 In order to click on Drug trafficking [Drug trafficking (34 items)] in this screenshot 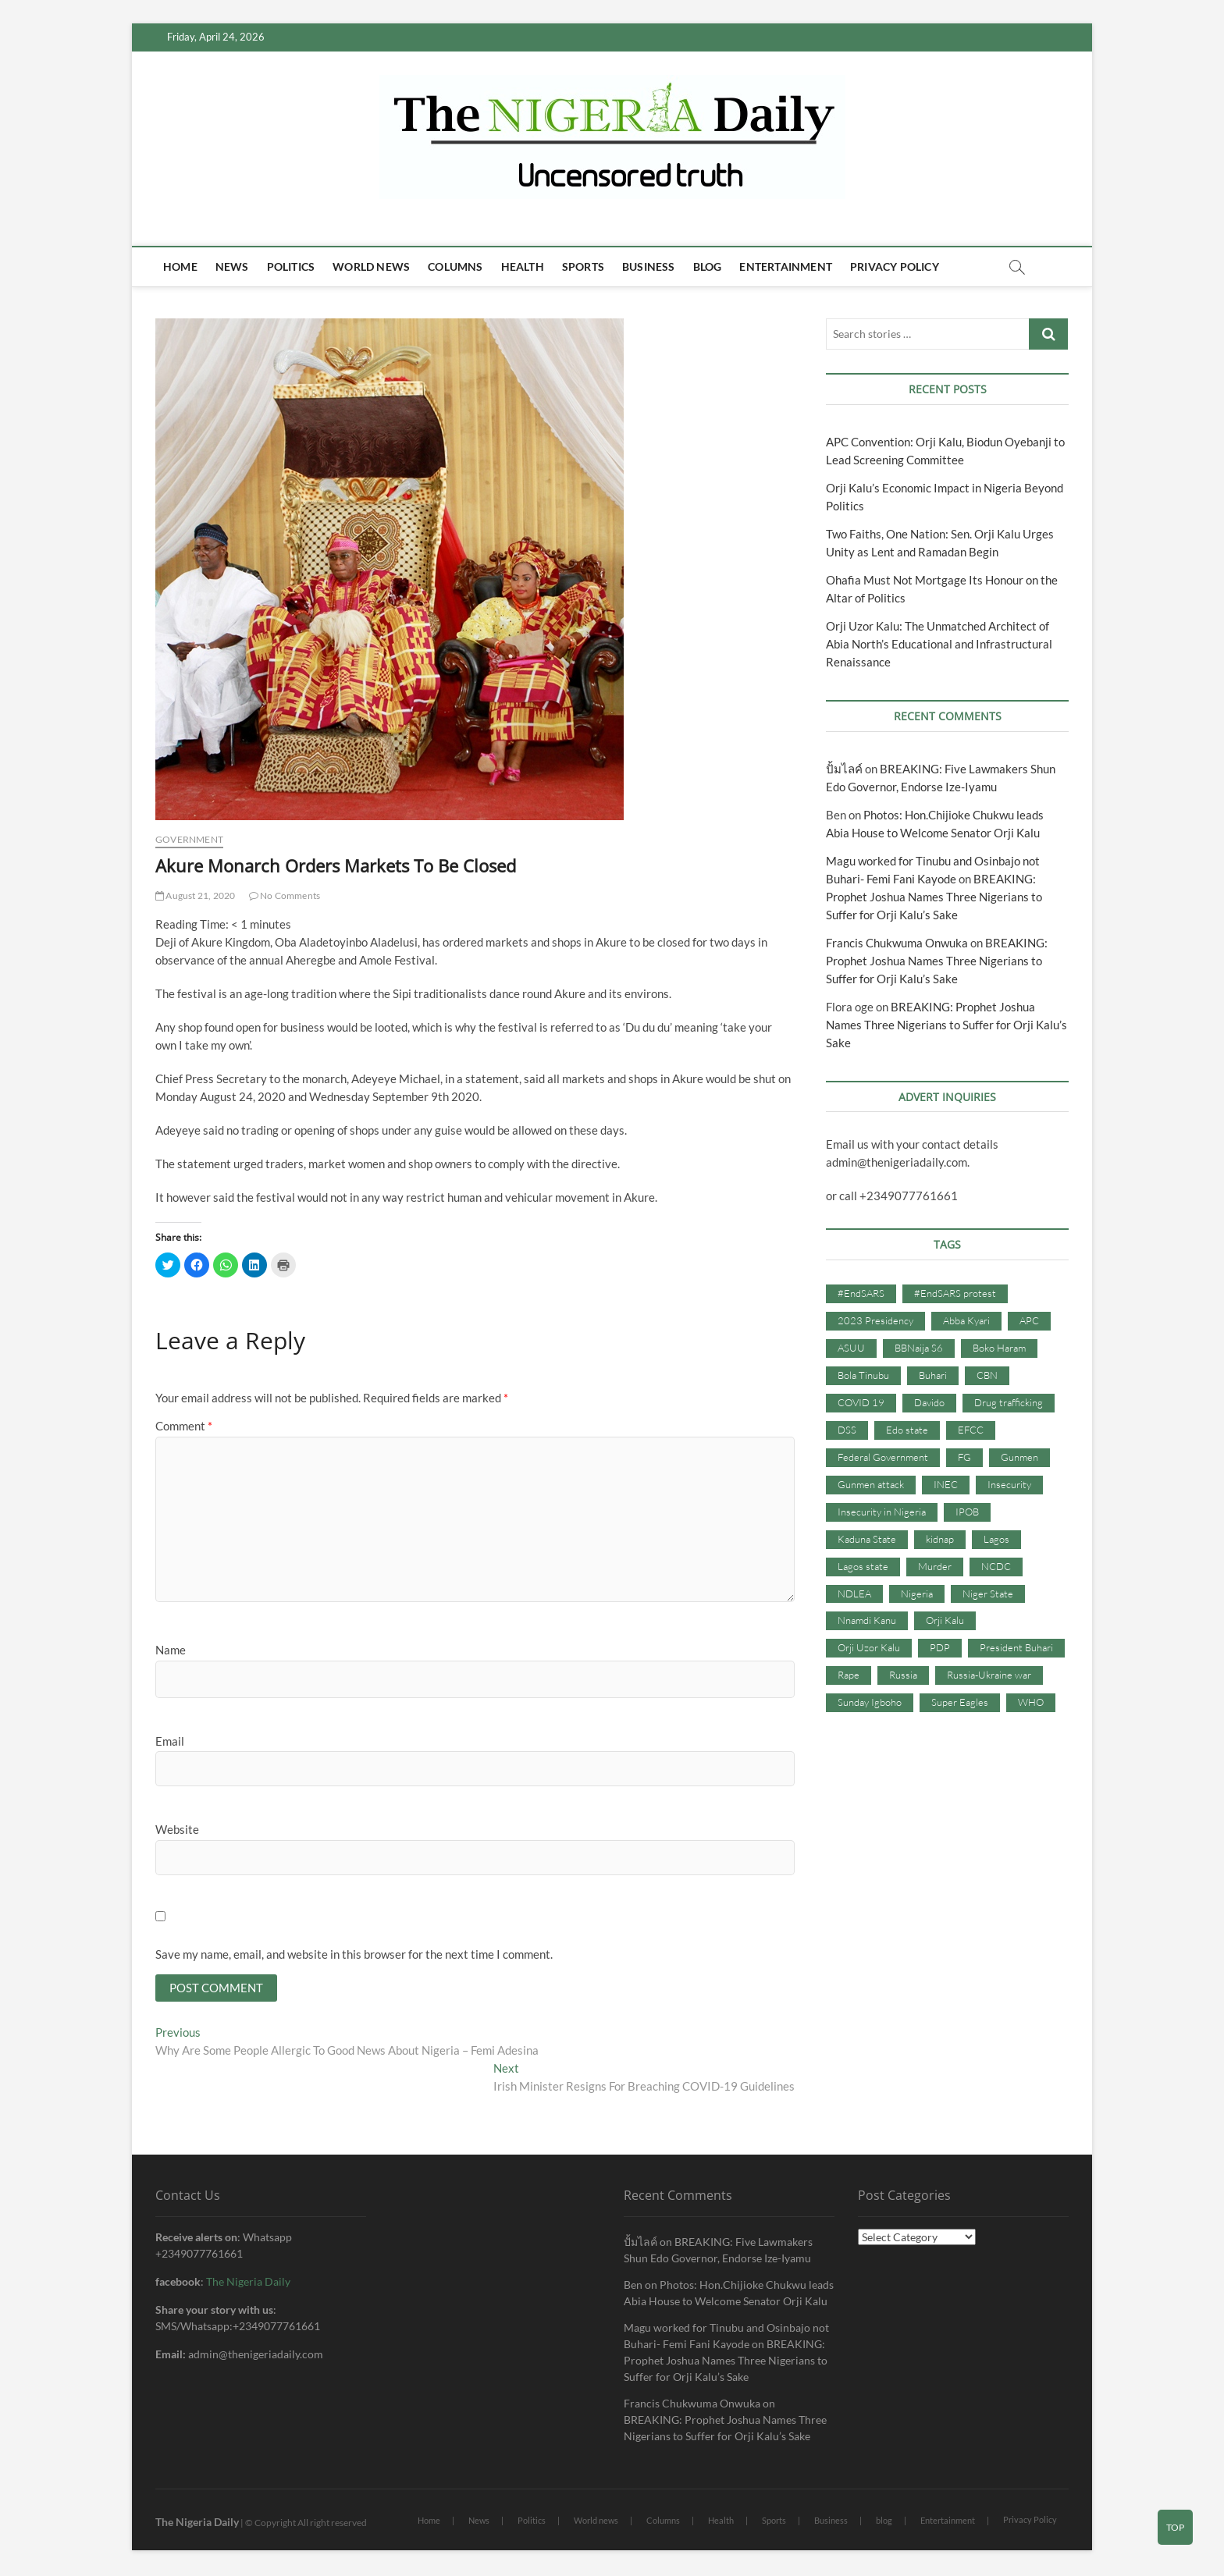, I will do `click(1008, 1402)`.